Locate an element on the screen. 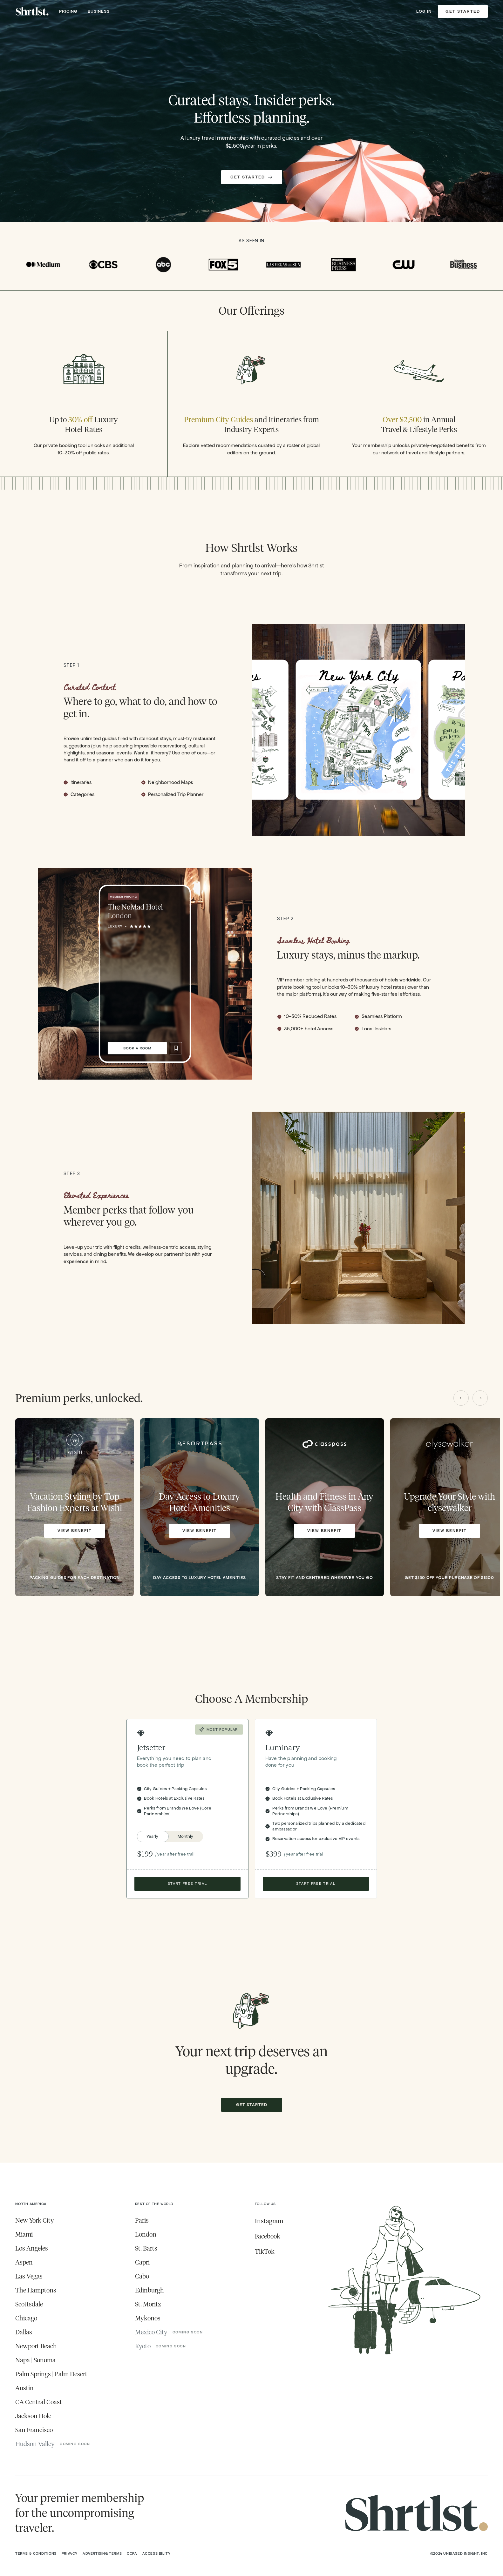  Scottsdale is located at coordinates (29, 2304).